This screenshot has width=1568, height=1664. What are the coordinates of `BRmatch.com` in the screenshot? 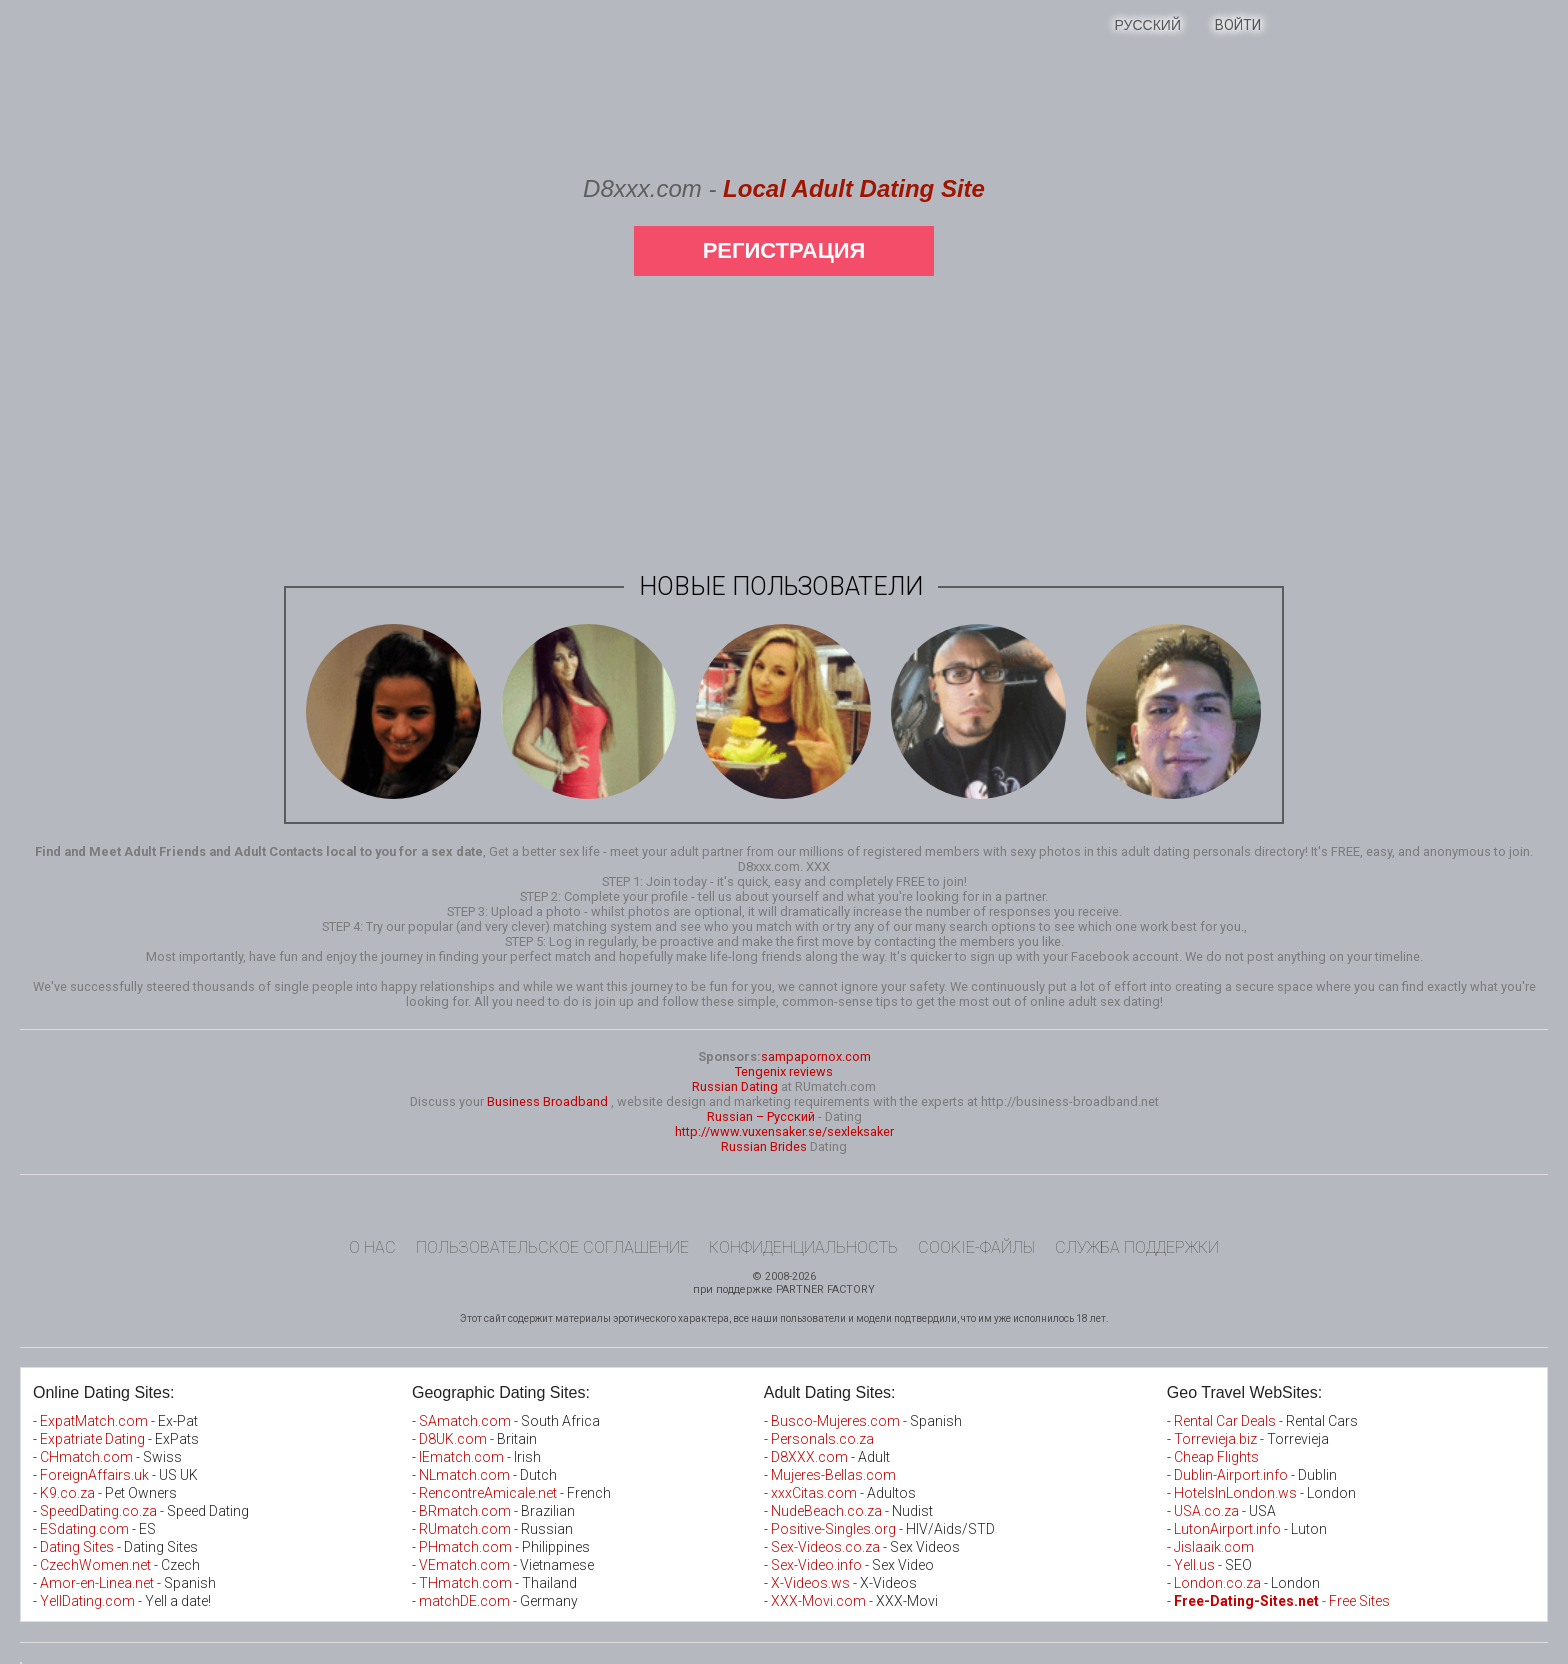 It's located at (465, 1511).